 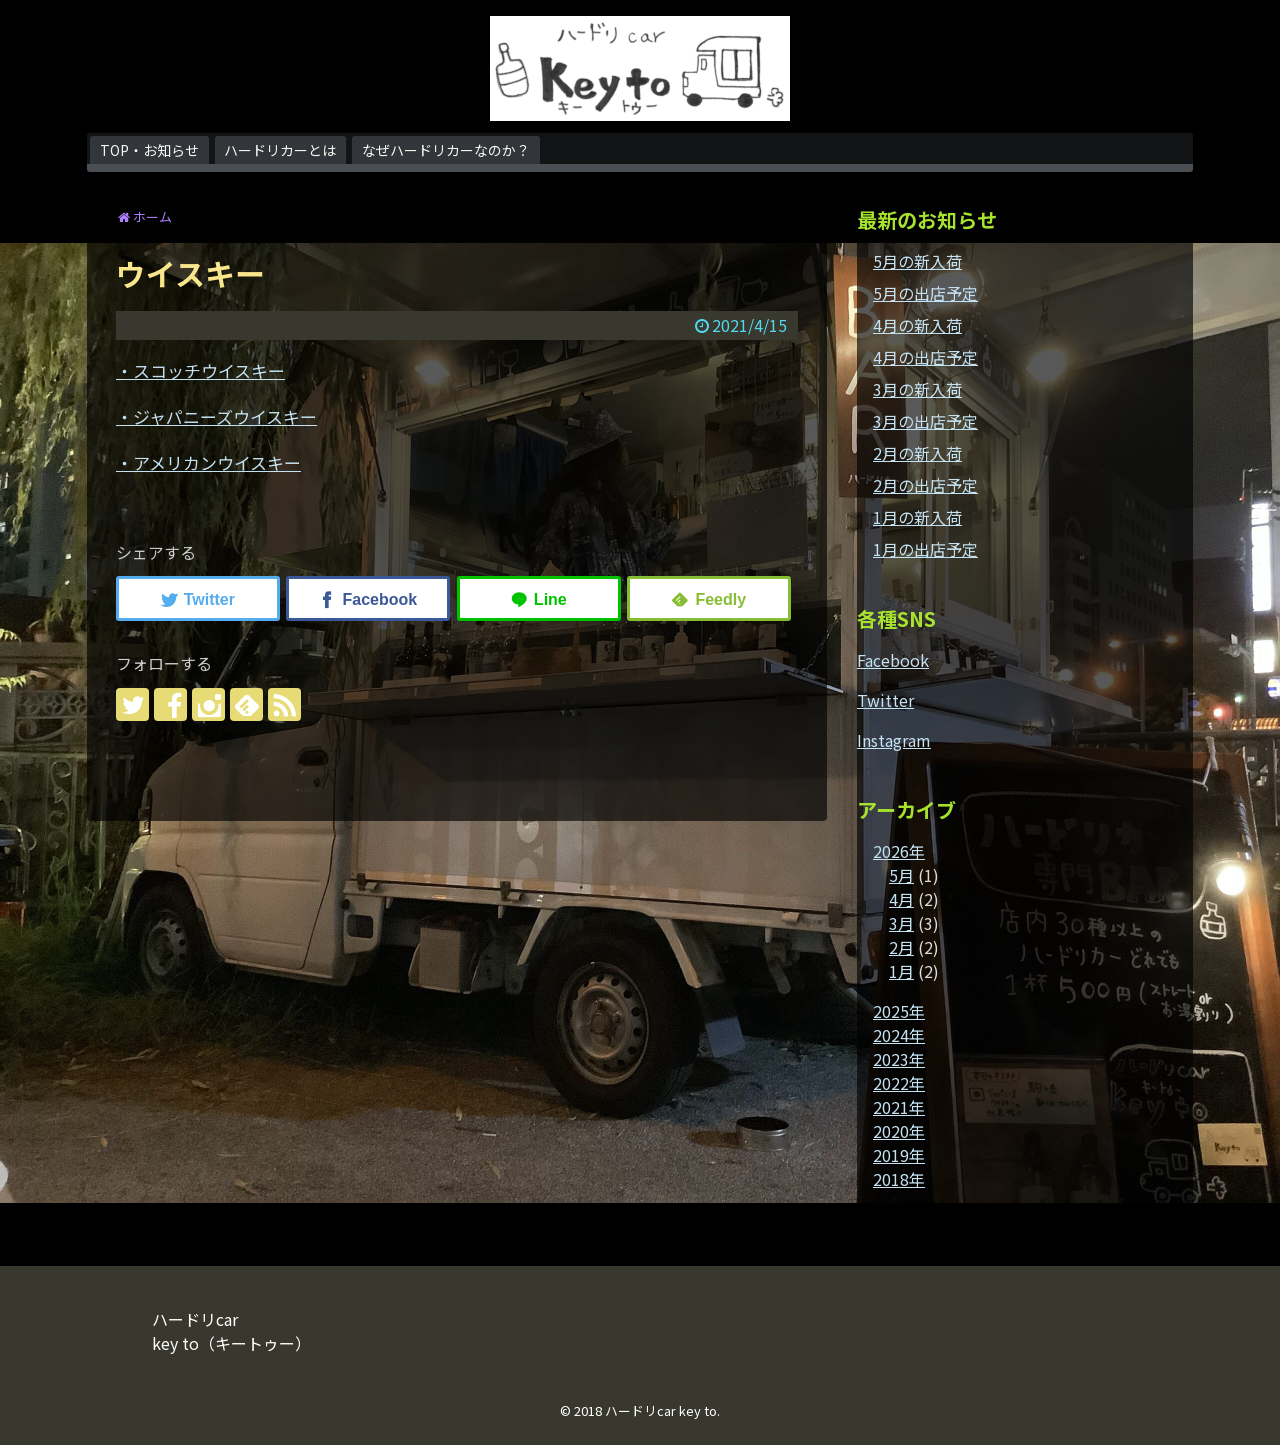 I want to click on 5月, so click(x=901, y=875).